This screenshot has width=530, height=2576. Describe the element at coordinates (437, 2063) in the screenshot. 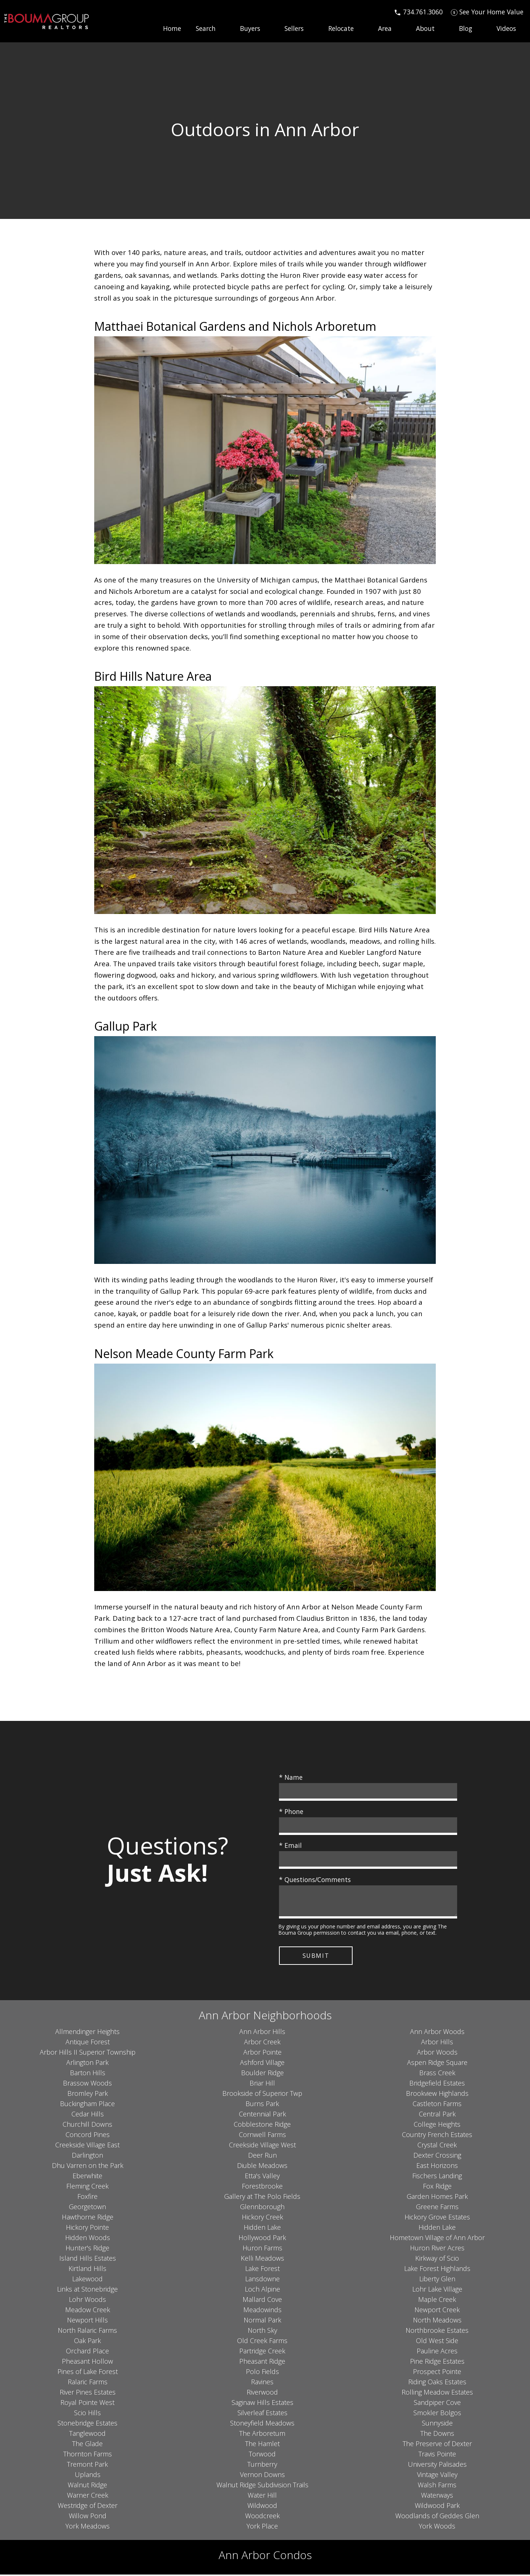

I see `Aspen Ridge Square` at that location.